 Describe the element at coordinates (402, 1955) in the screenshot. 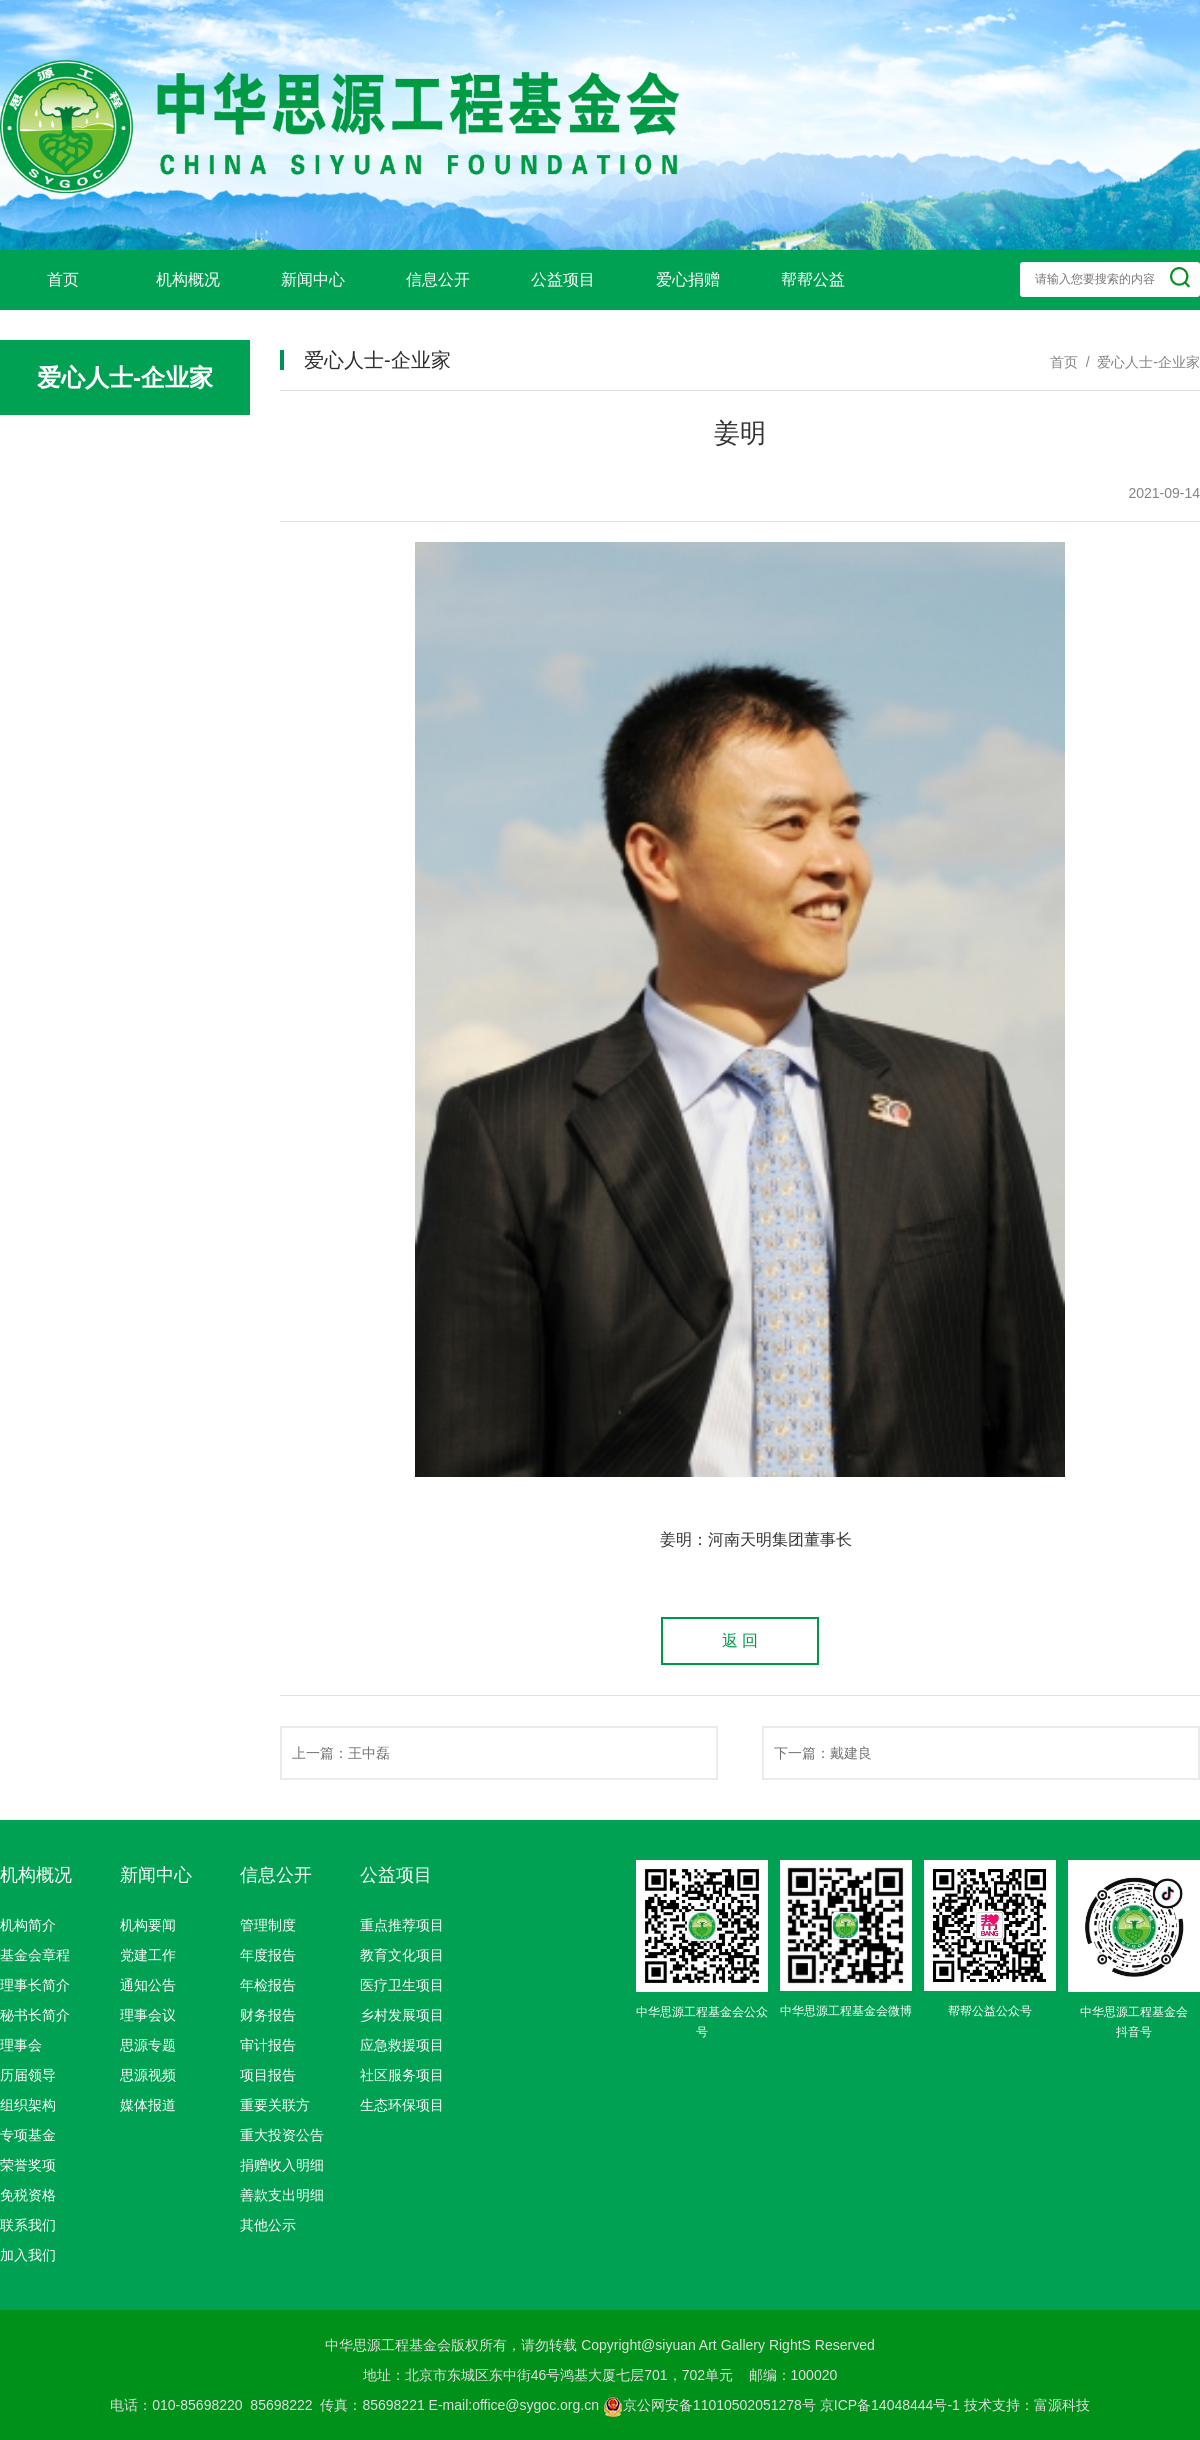

I see `教育文化项目` at that location.